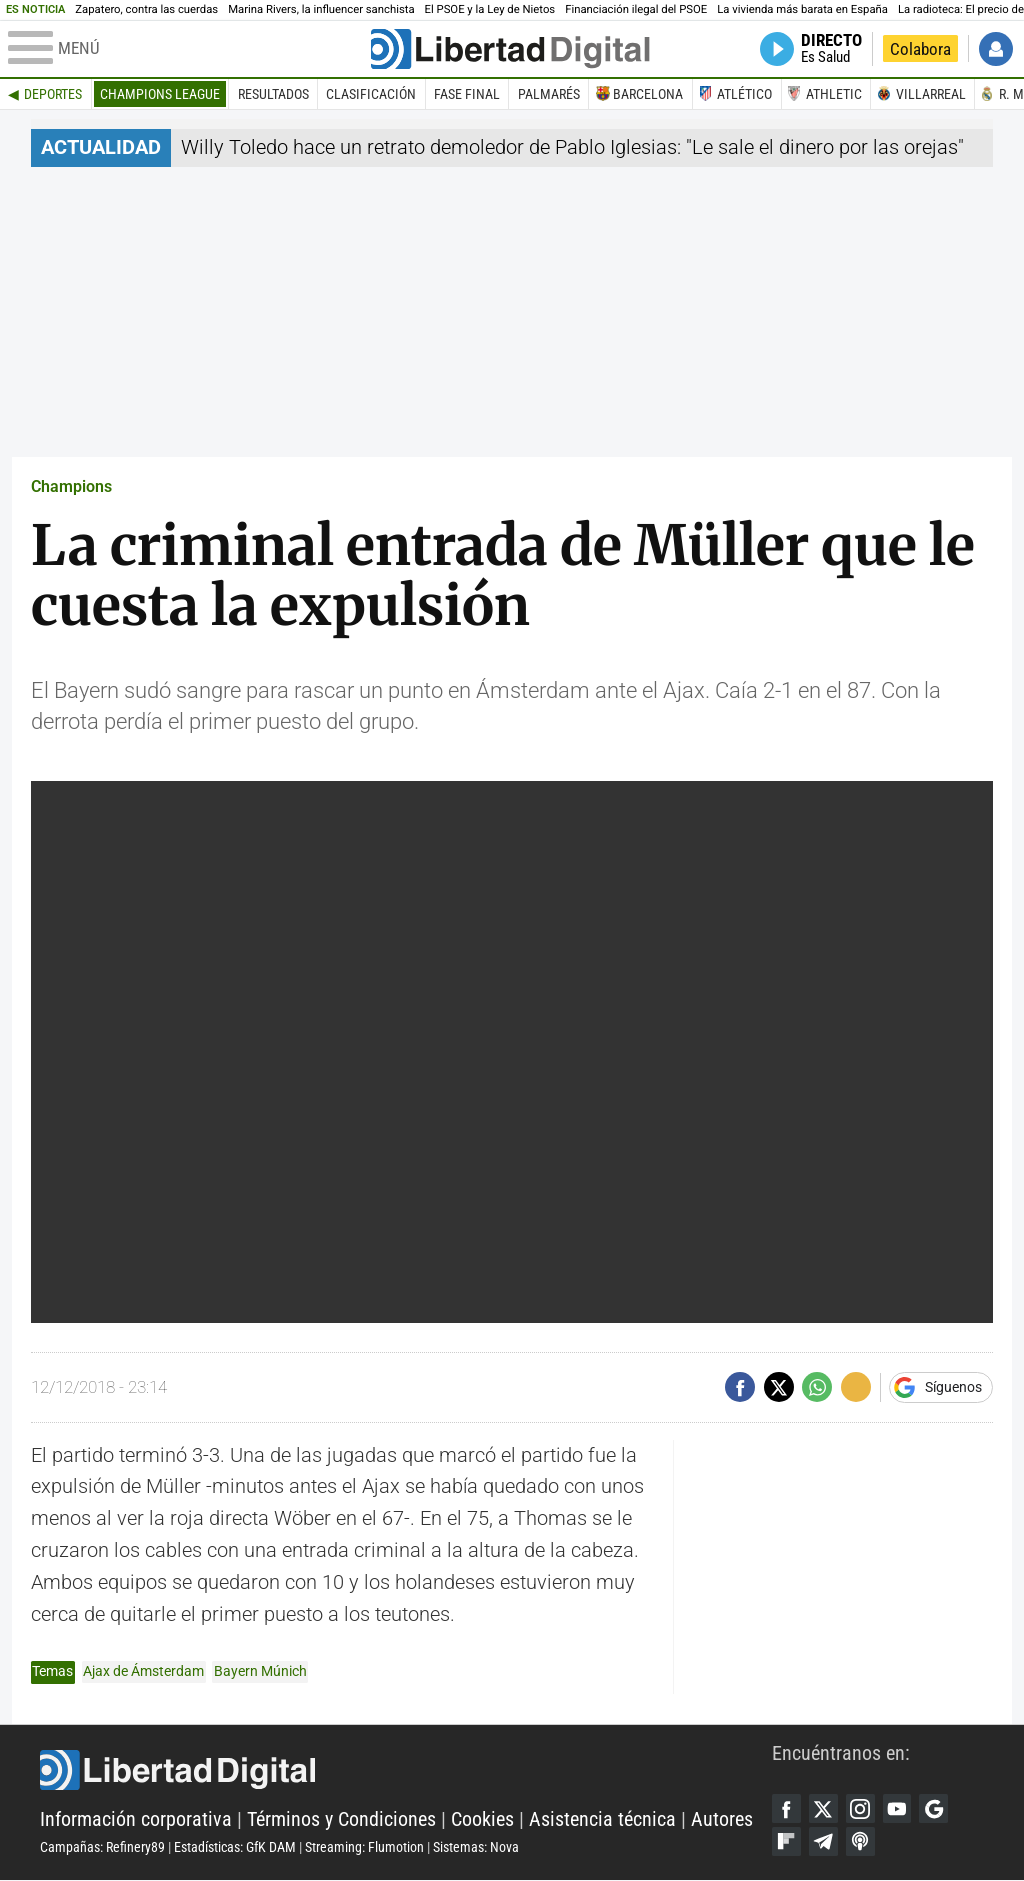 The height and width of the screenshot is (1881, 1024). I want to click on Facebook, so click(787, 1809).